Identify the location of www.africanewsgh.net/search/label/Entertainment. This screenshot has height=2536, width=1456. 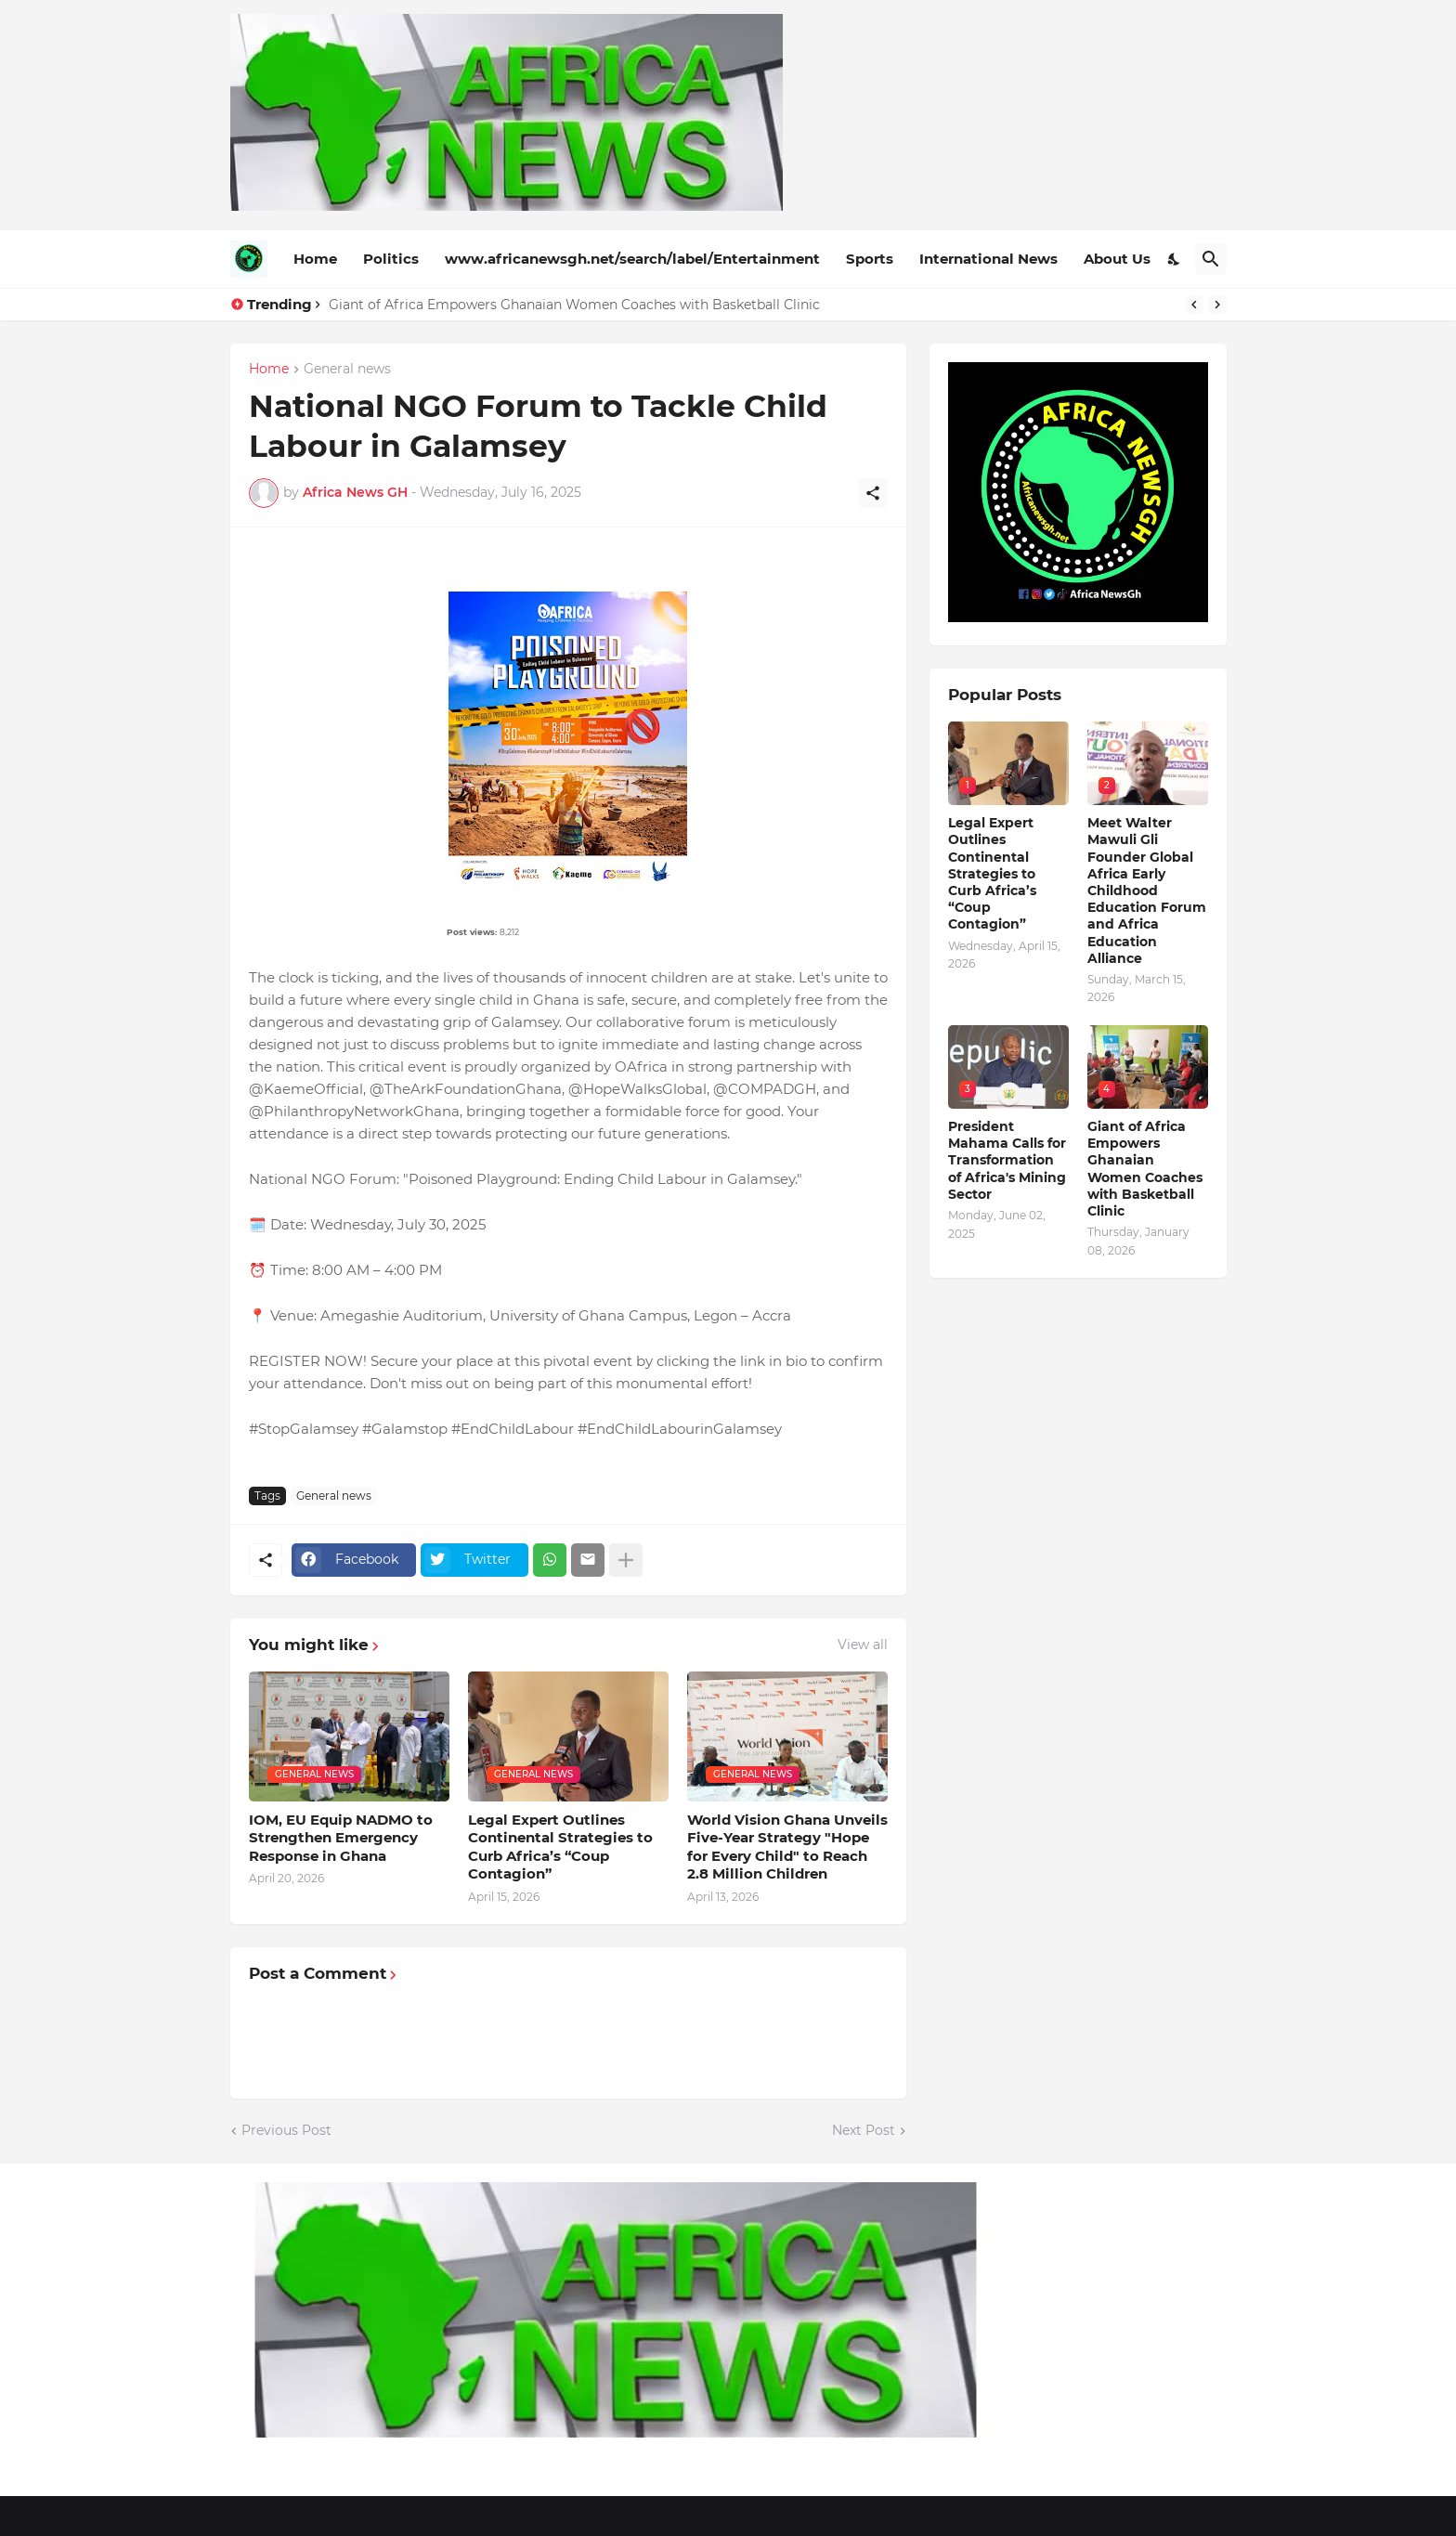
(632, 258).